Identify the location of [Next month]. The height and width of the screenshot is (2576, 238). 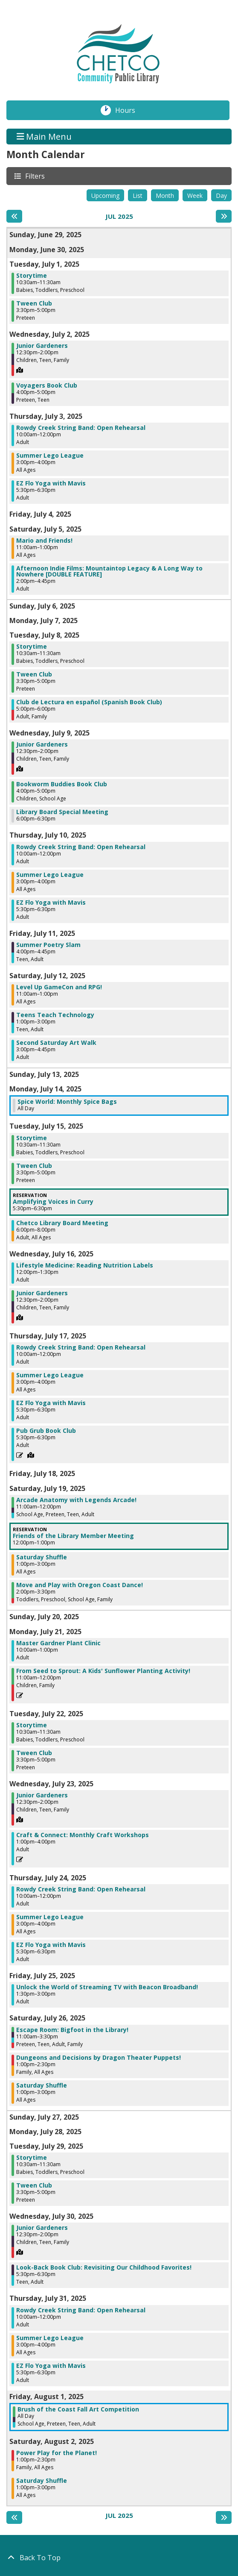
(224, 216).